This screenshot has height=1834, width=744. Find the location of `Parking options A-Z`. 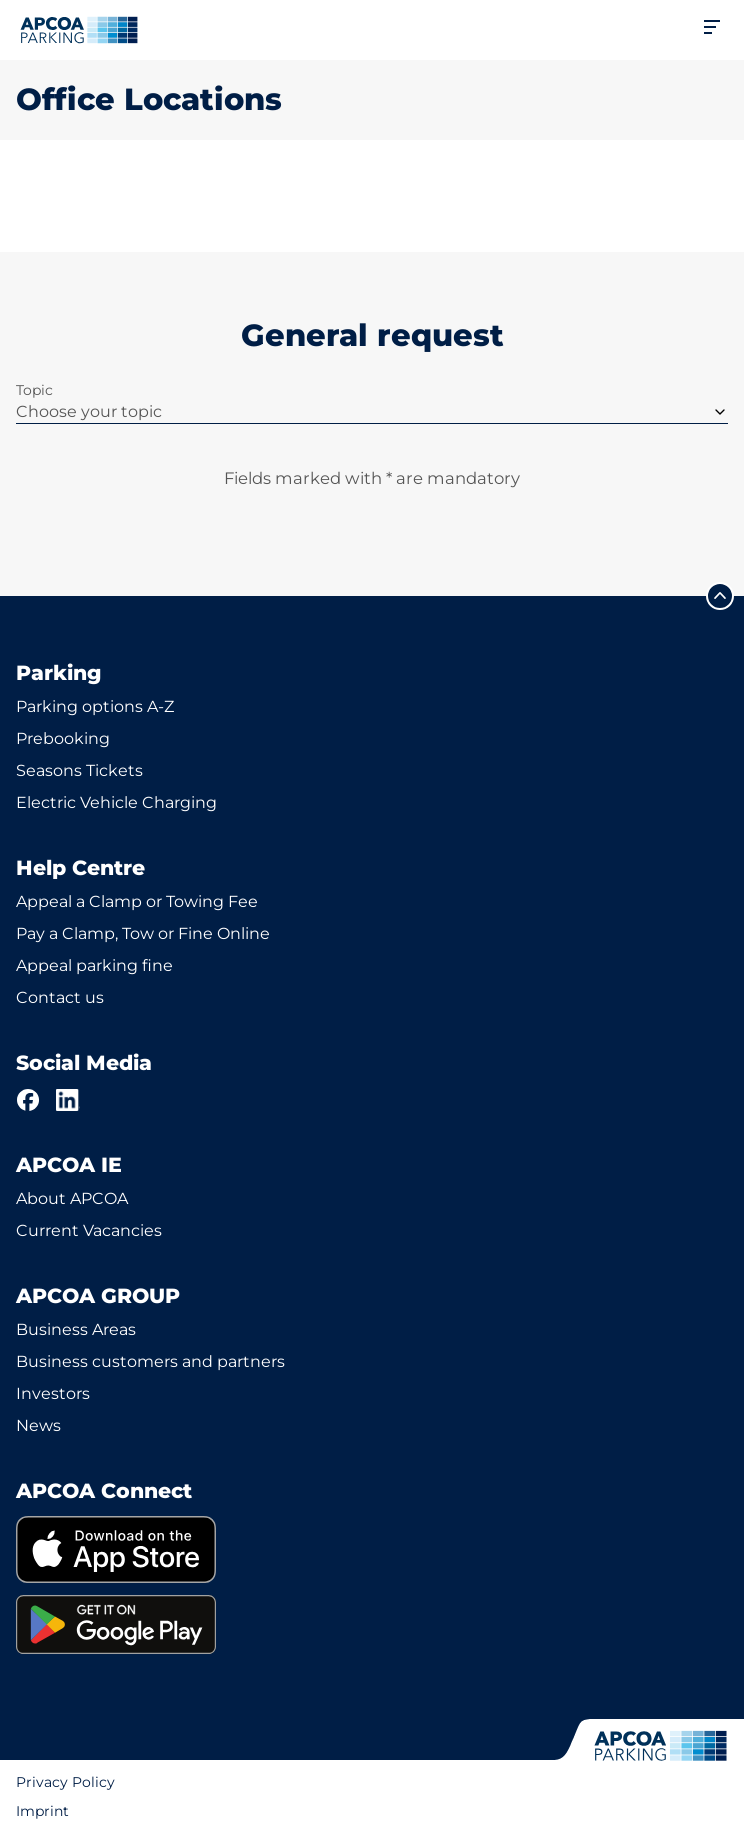

Parking options A-Z is located at coordinates (95, 706).